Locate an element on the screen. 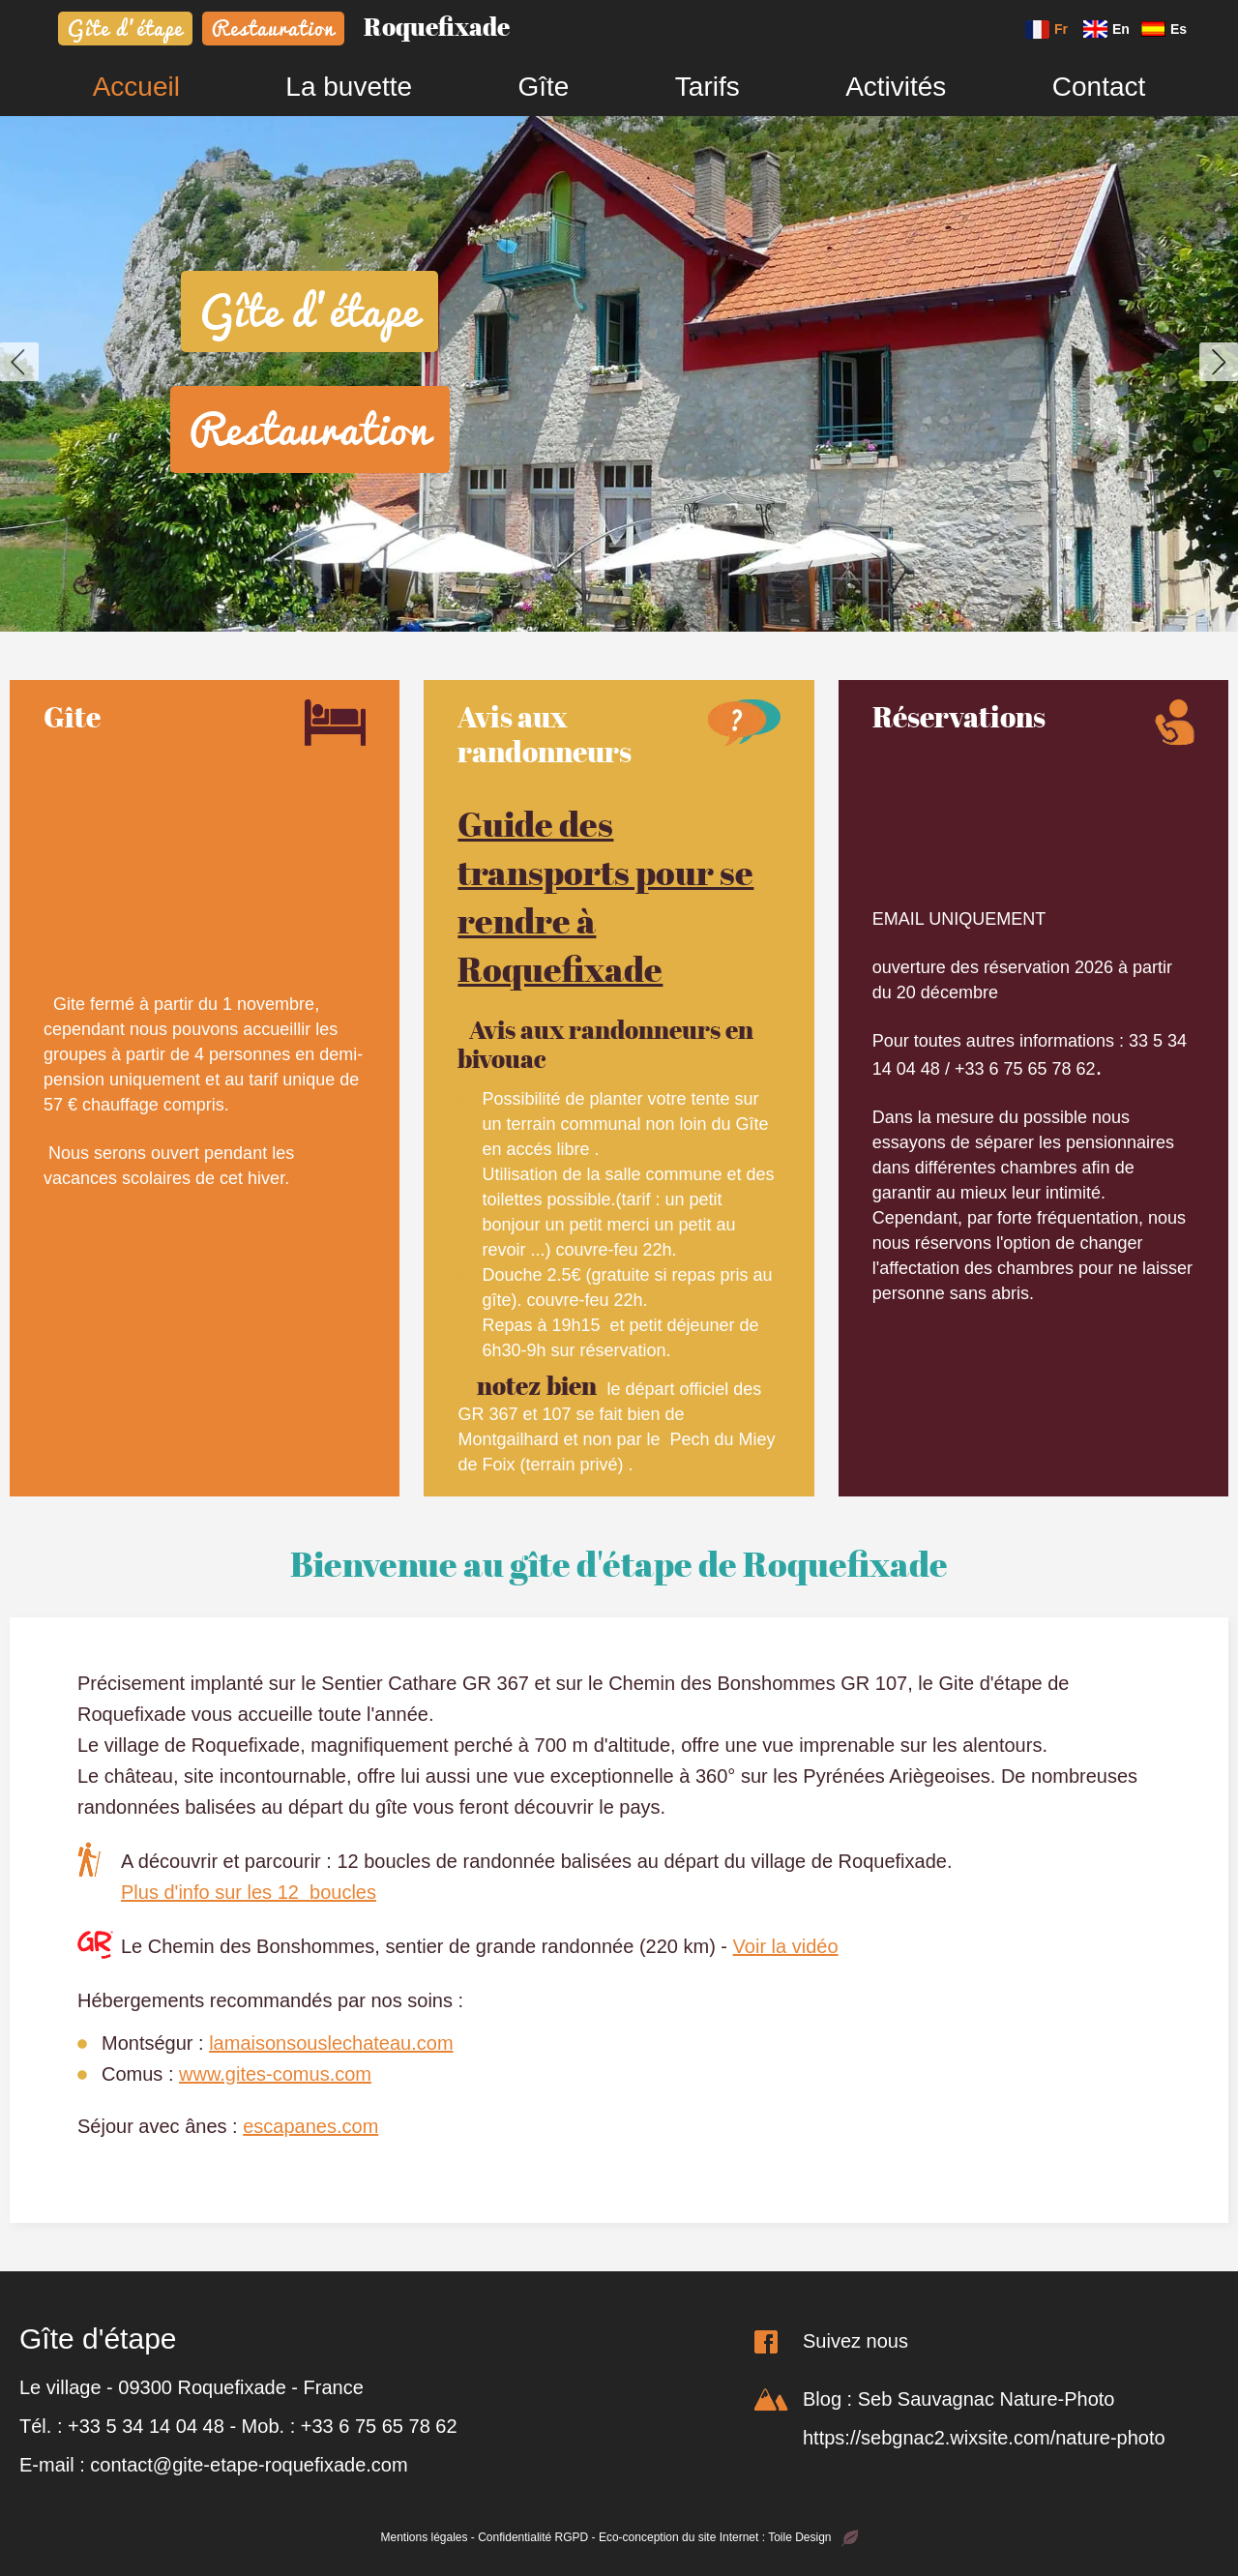  Voir la vidéo is located at coordinates (786, 1946).